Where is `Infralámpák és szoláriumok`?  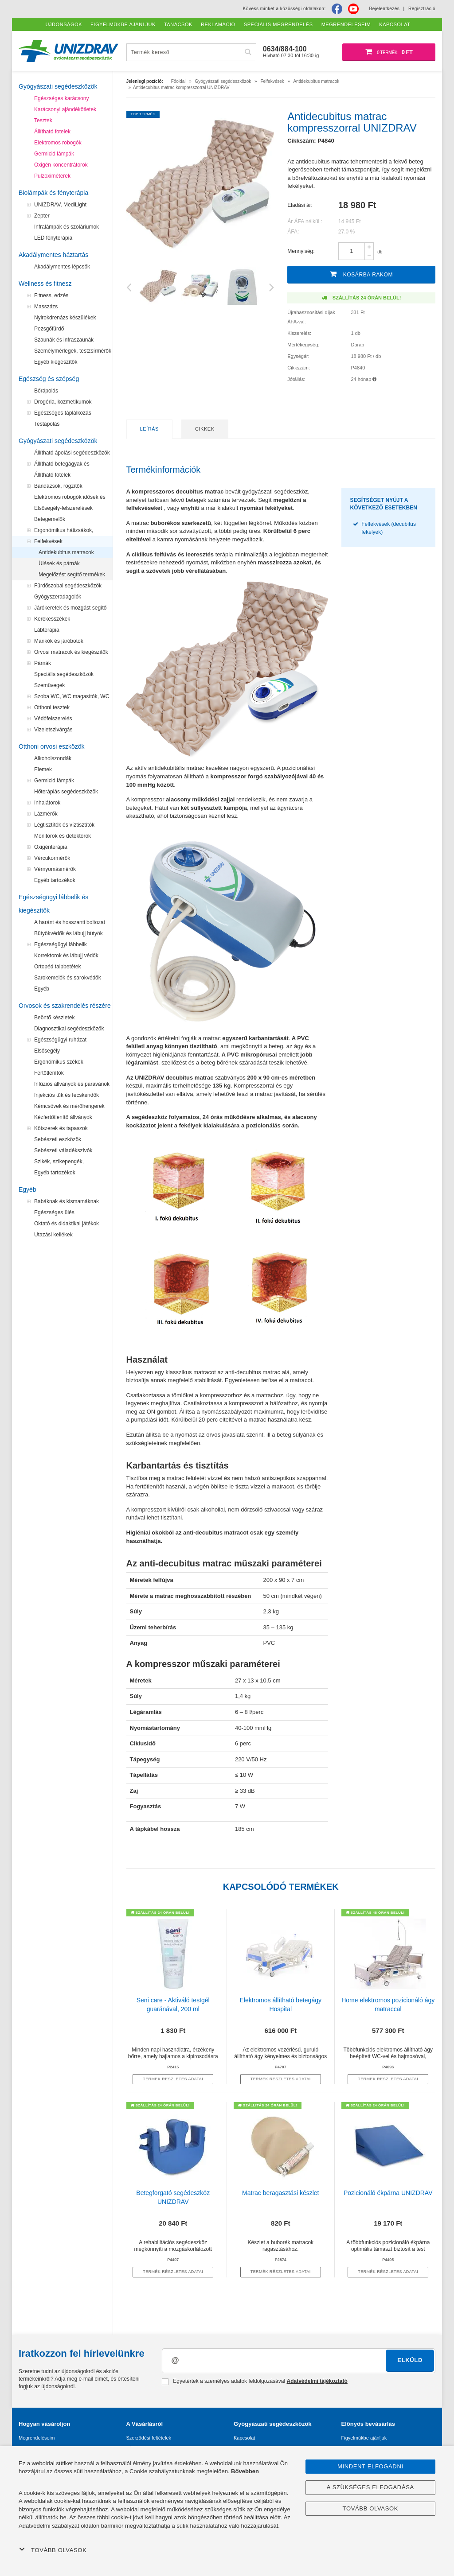
Infralámpák és szoláriumok is located at coordinates (66, 227).